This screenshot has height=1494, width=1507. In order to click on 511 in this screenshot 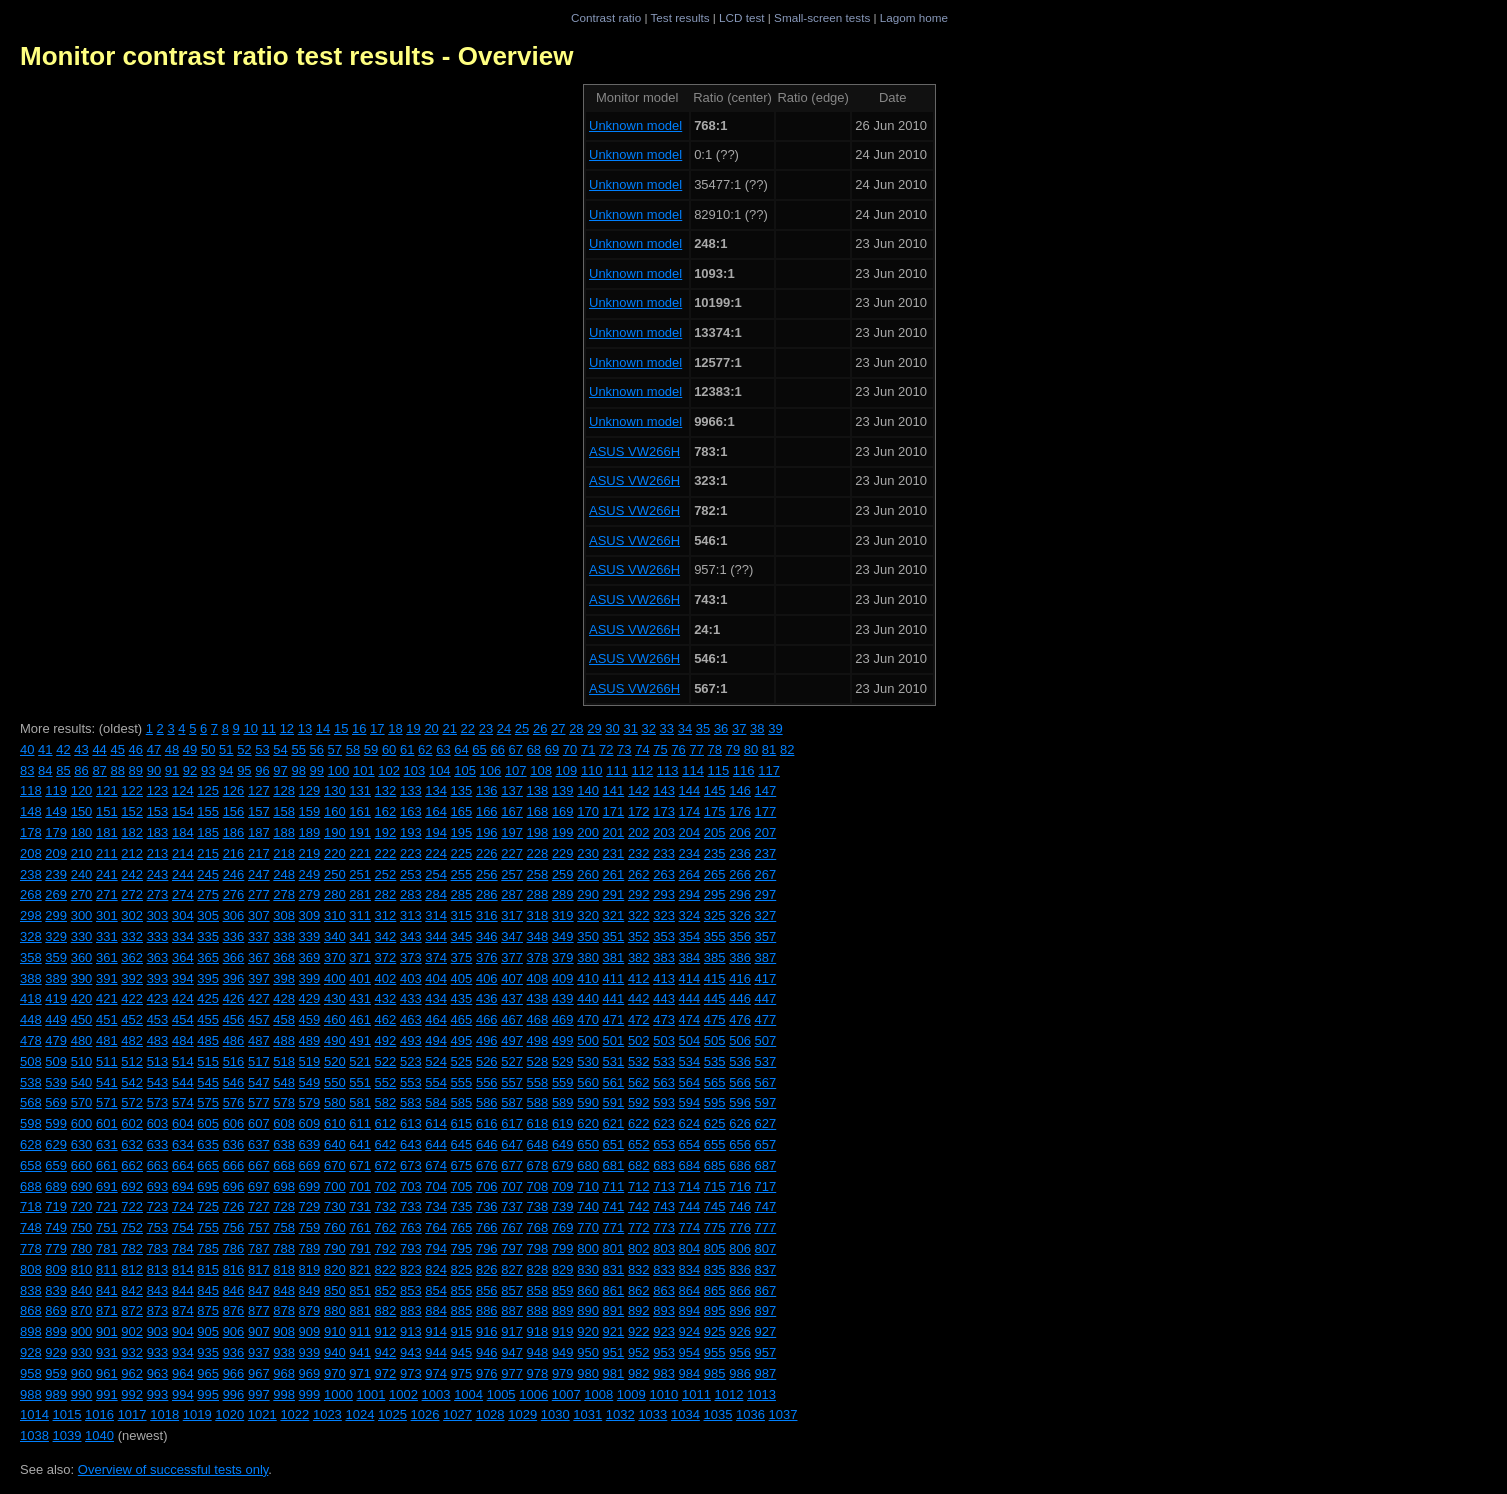, I will do `click(107, 1061)`.